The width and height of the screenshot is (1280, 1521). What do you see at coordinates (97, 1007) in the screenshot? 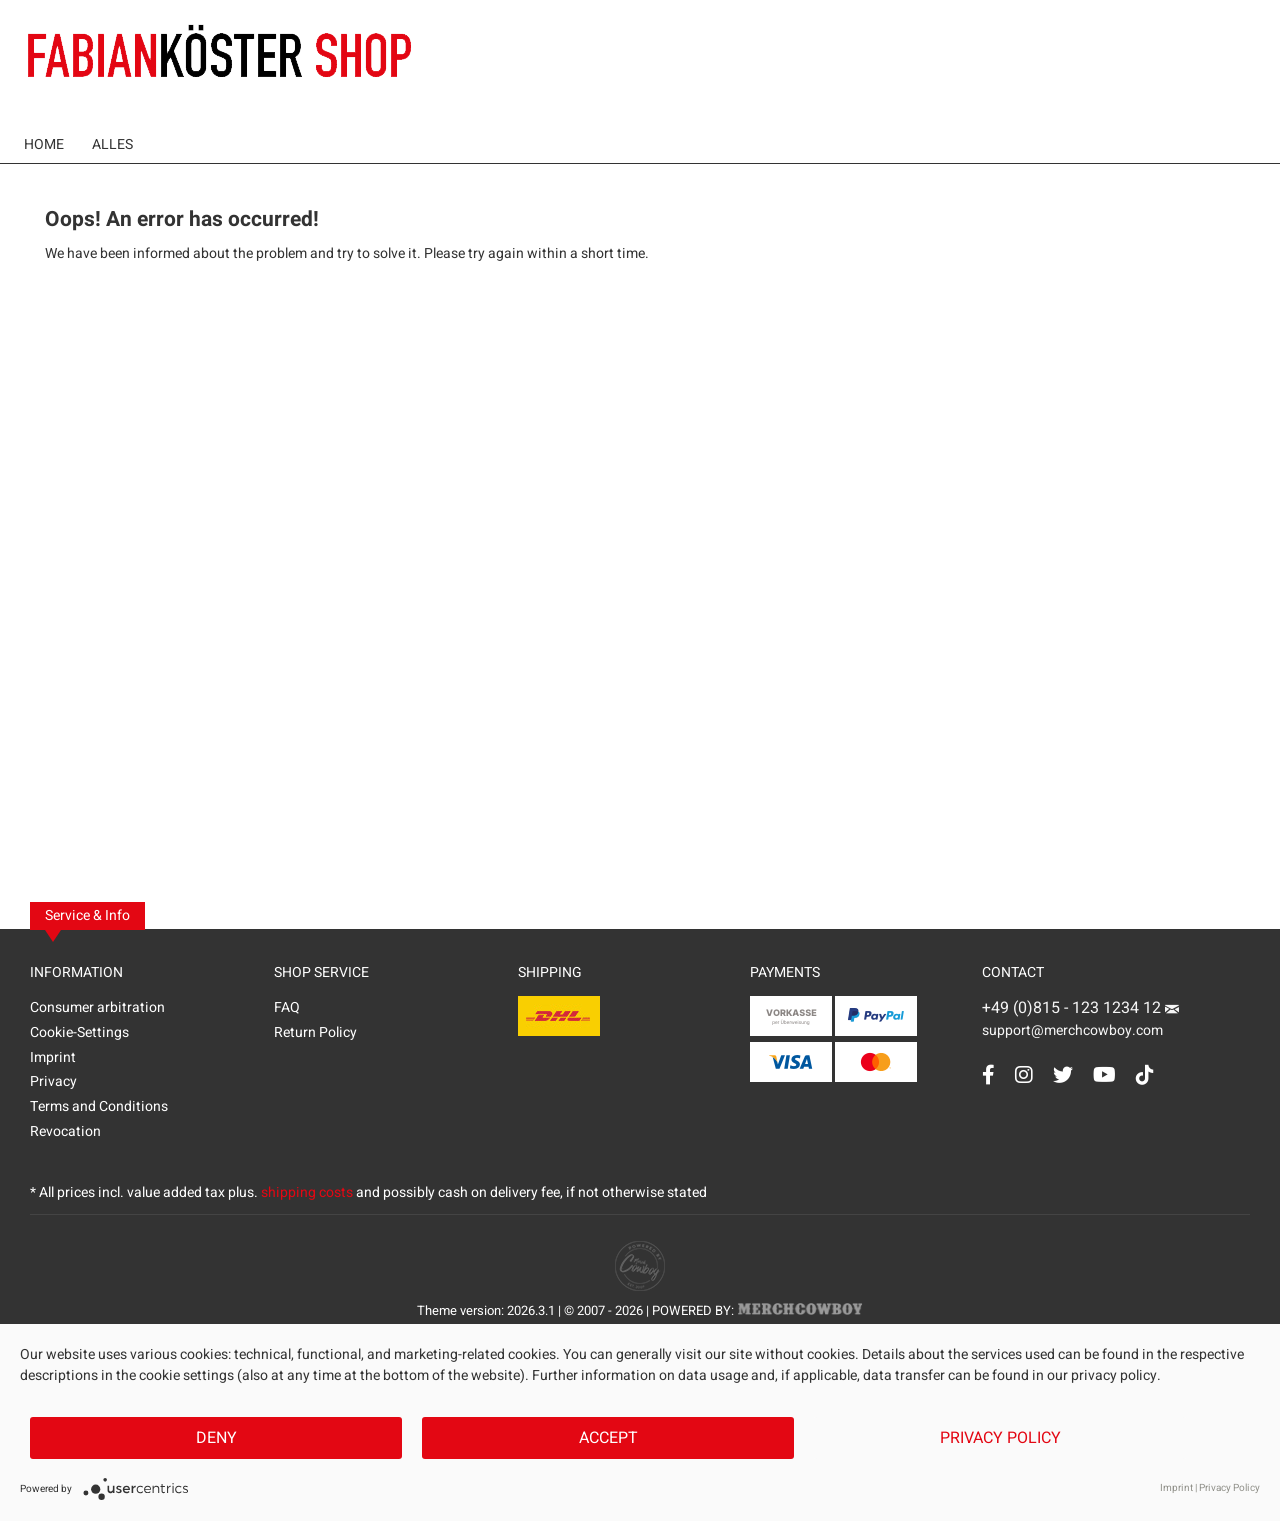
I see `Consumer arbitration` at bounding box center [97, 1007].